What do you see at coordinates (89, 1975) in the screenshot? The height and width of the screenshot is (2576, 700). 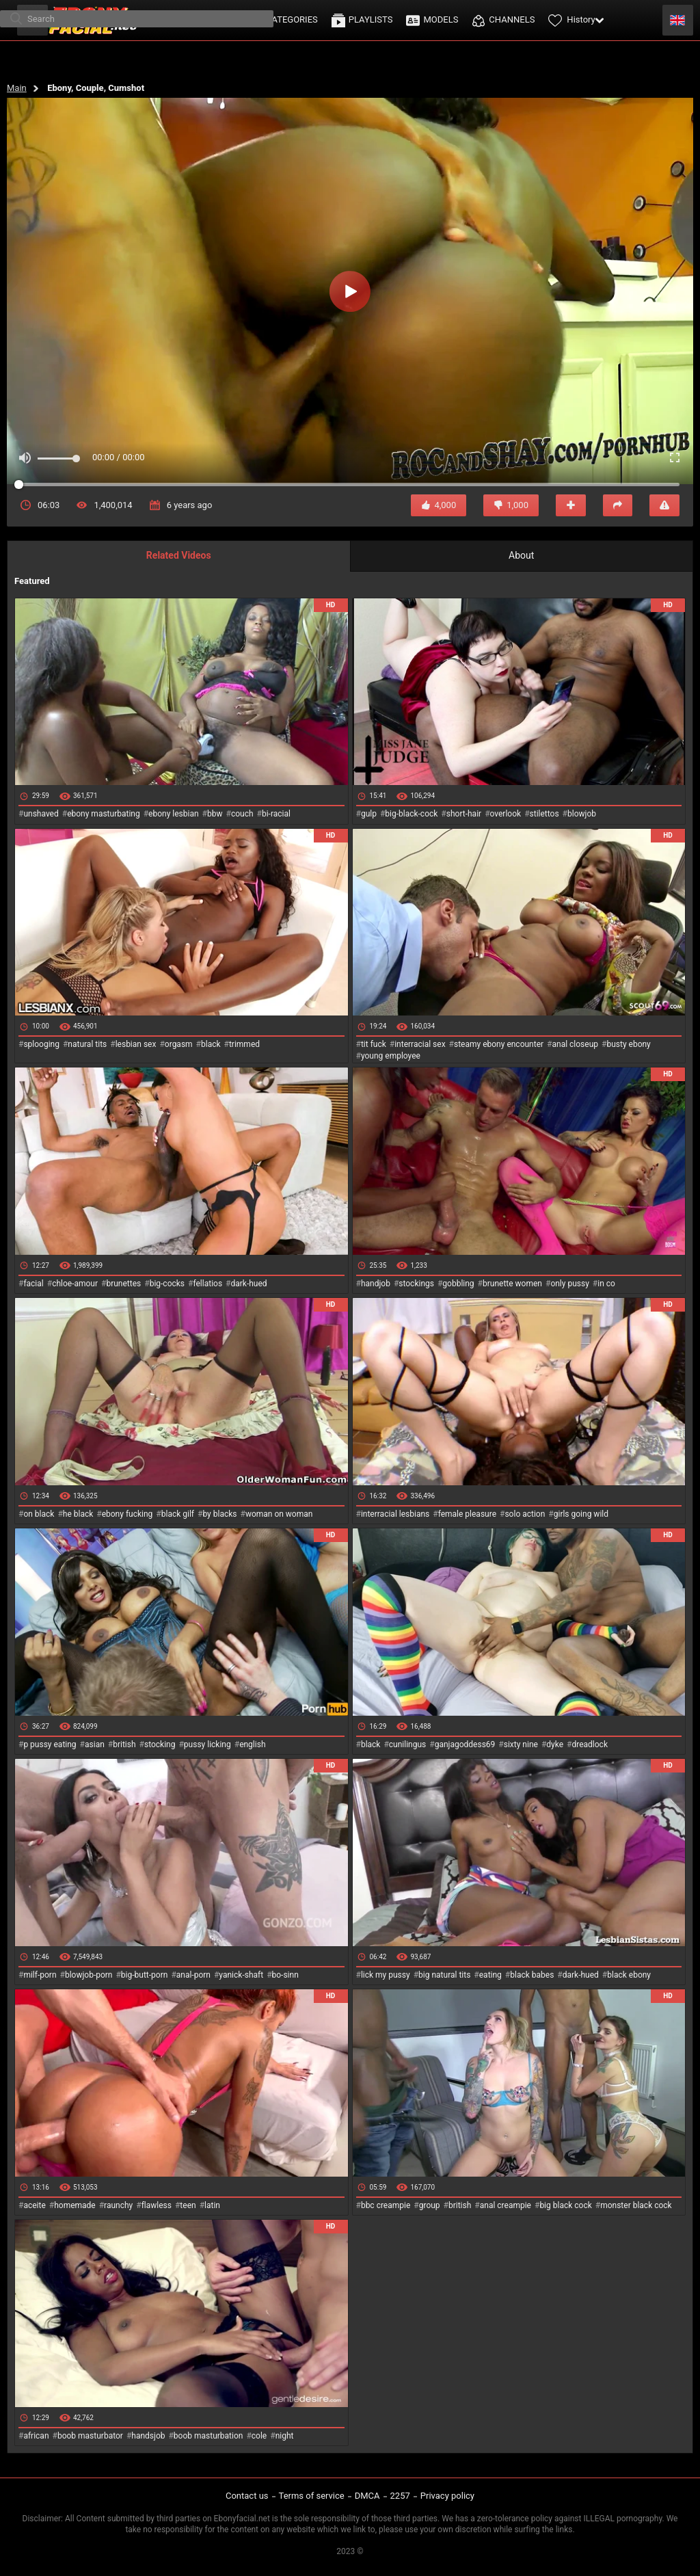 I see `blowjob-porn` at bounding box center [89, 1975].